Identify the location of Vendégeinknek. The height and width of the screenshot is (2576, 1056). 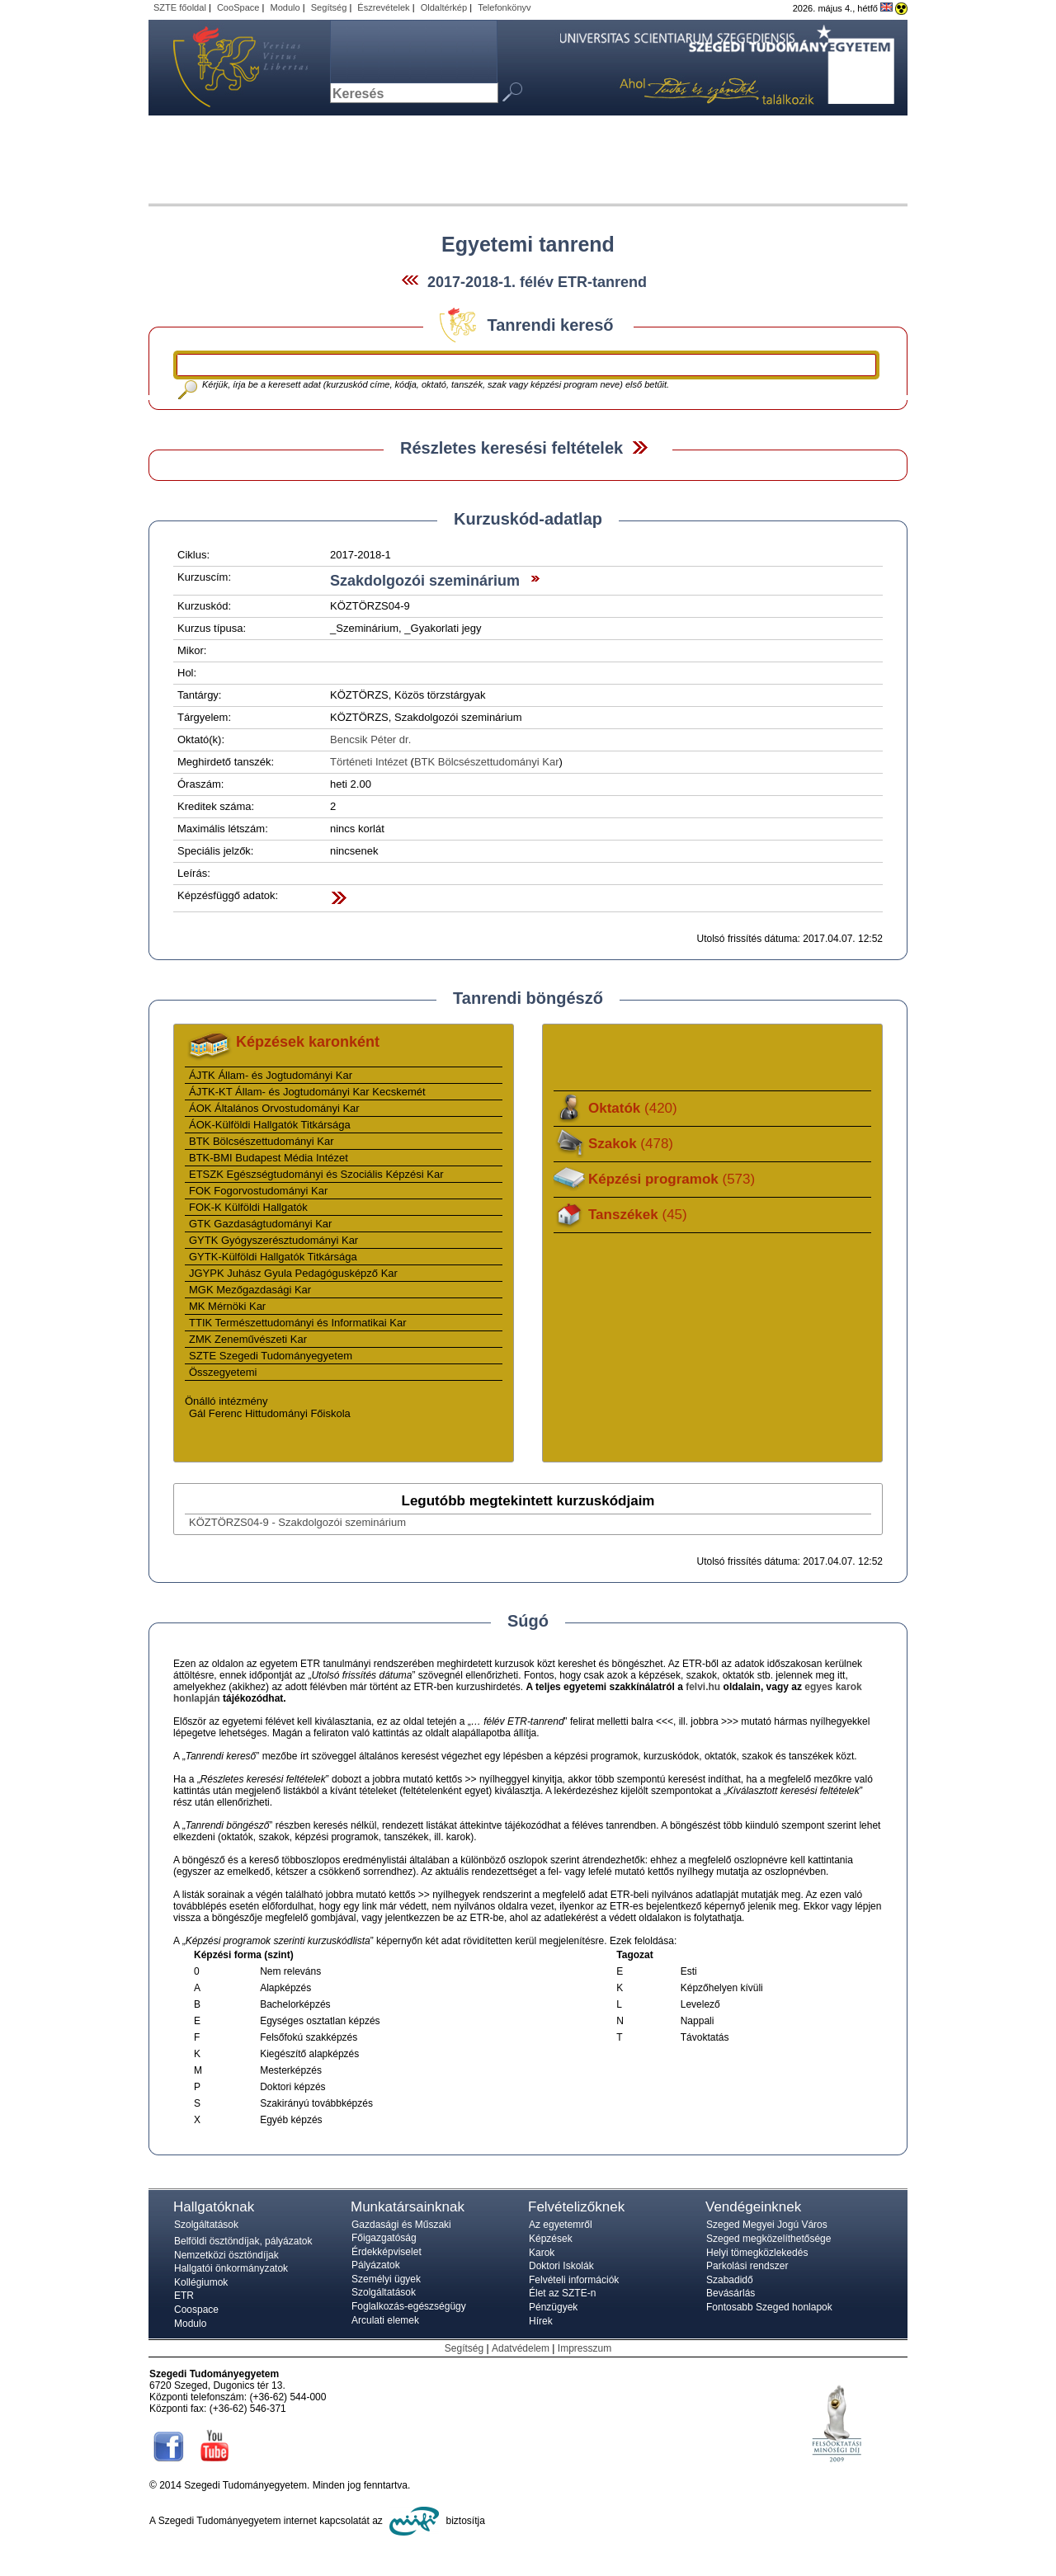
(753, 2207).